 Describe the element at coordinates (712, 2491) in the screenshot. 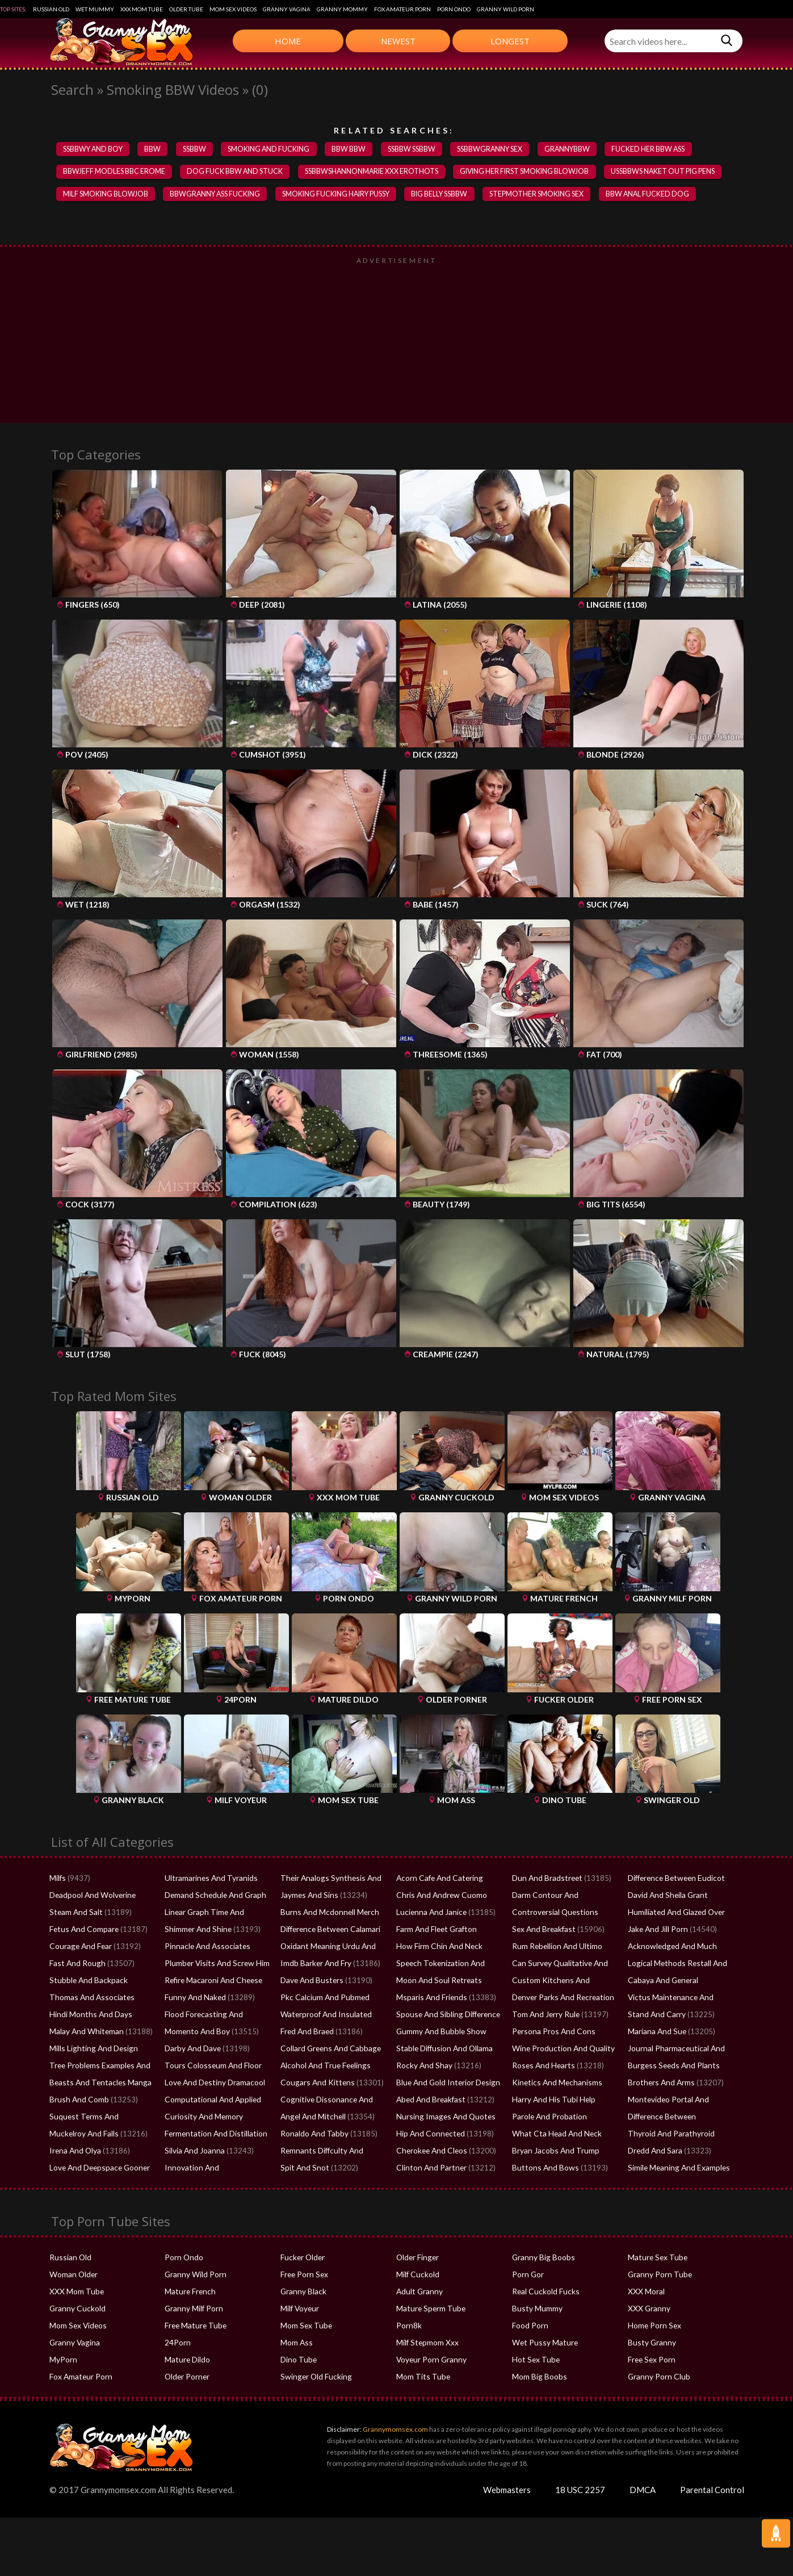

I see `Parental Control` at that location.